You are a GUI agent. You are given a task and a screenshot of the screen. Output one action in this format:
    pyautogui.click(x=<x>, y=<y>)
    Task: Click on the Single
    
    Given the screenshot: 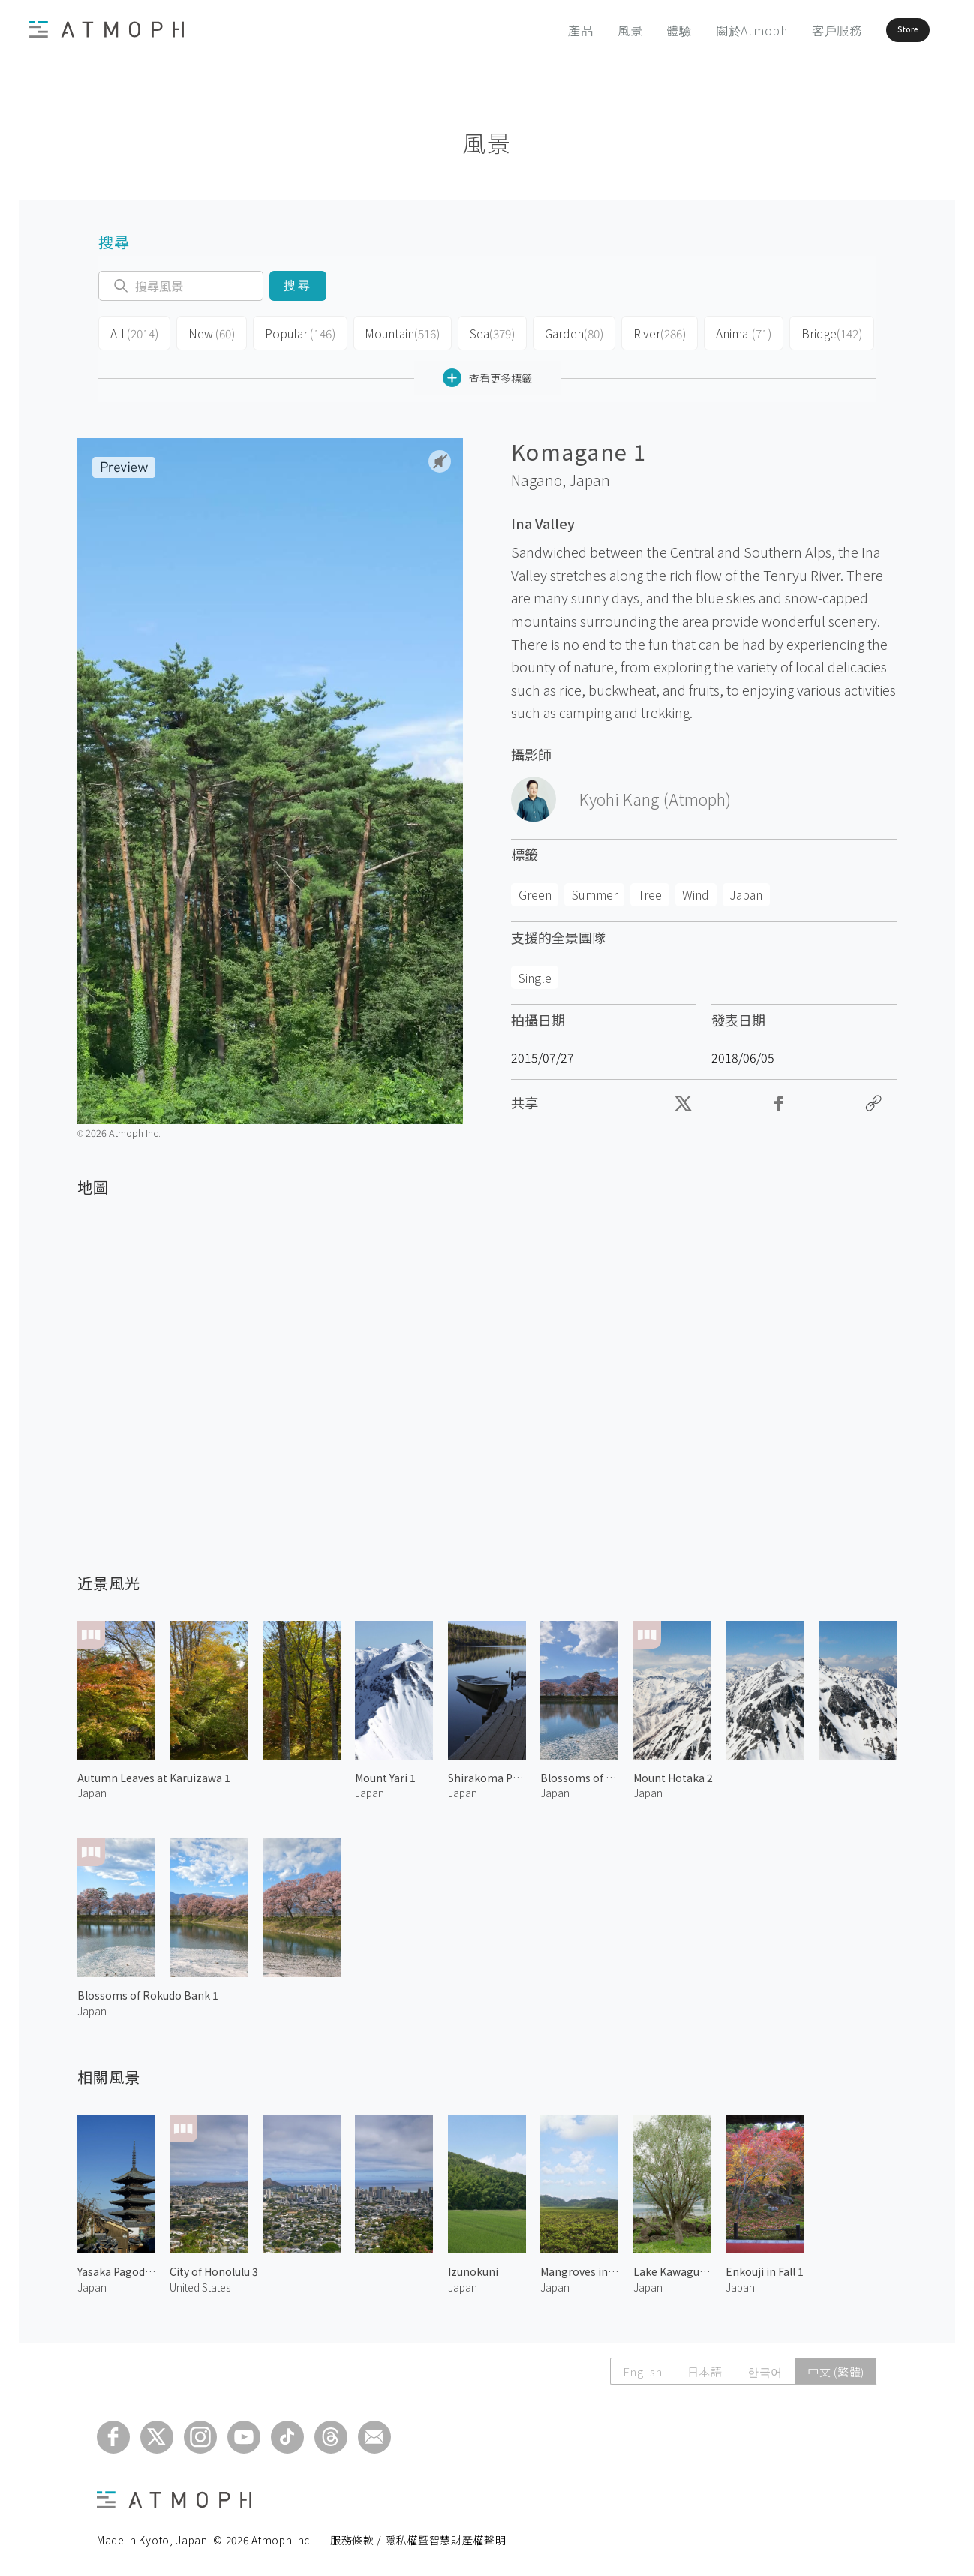 What is the action you would take?
    pyautogui.click(x=535, y=973)
    